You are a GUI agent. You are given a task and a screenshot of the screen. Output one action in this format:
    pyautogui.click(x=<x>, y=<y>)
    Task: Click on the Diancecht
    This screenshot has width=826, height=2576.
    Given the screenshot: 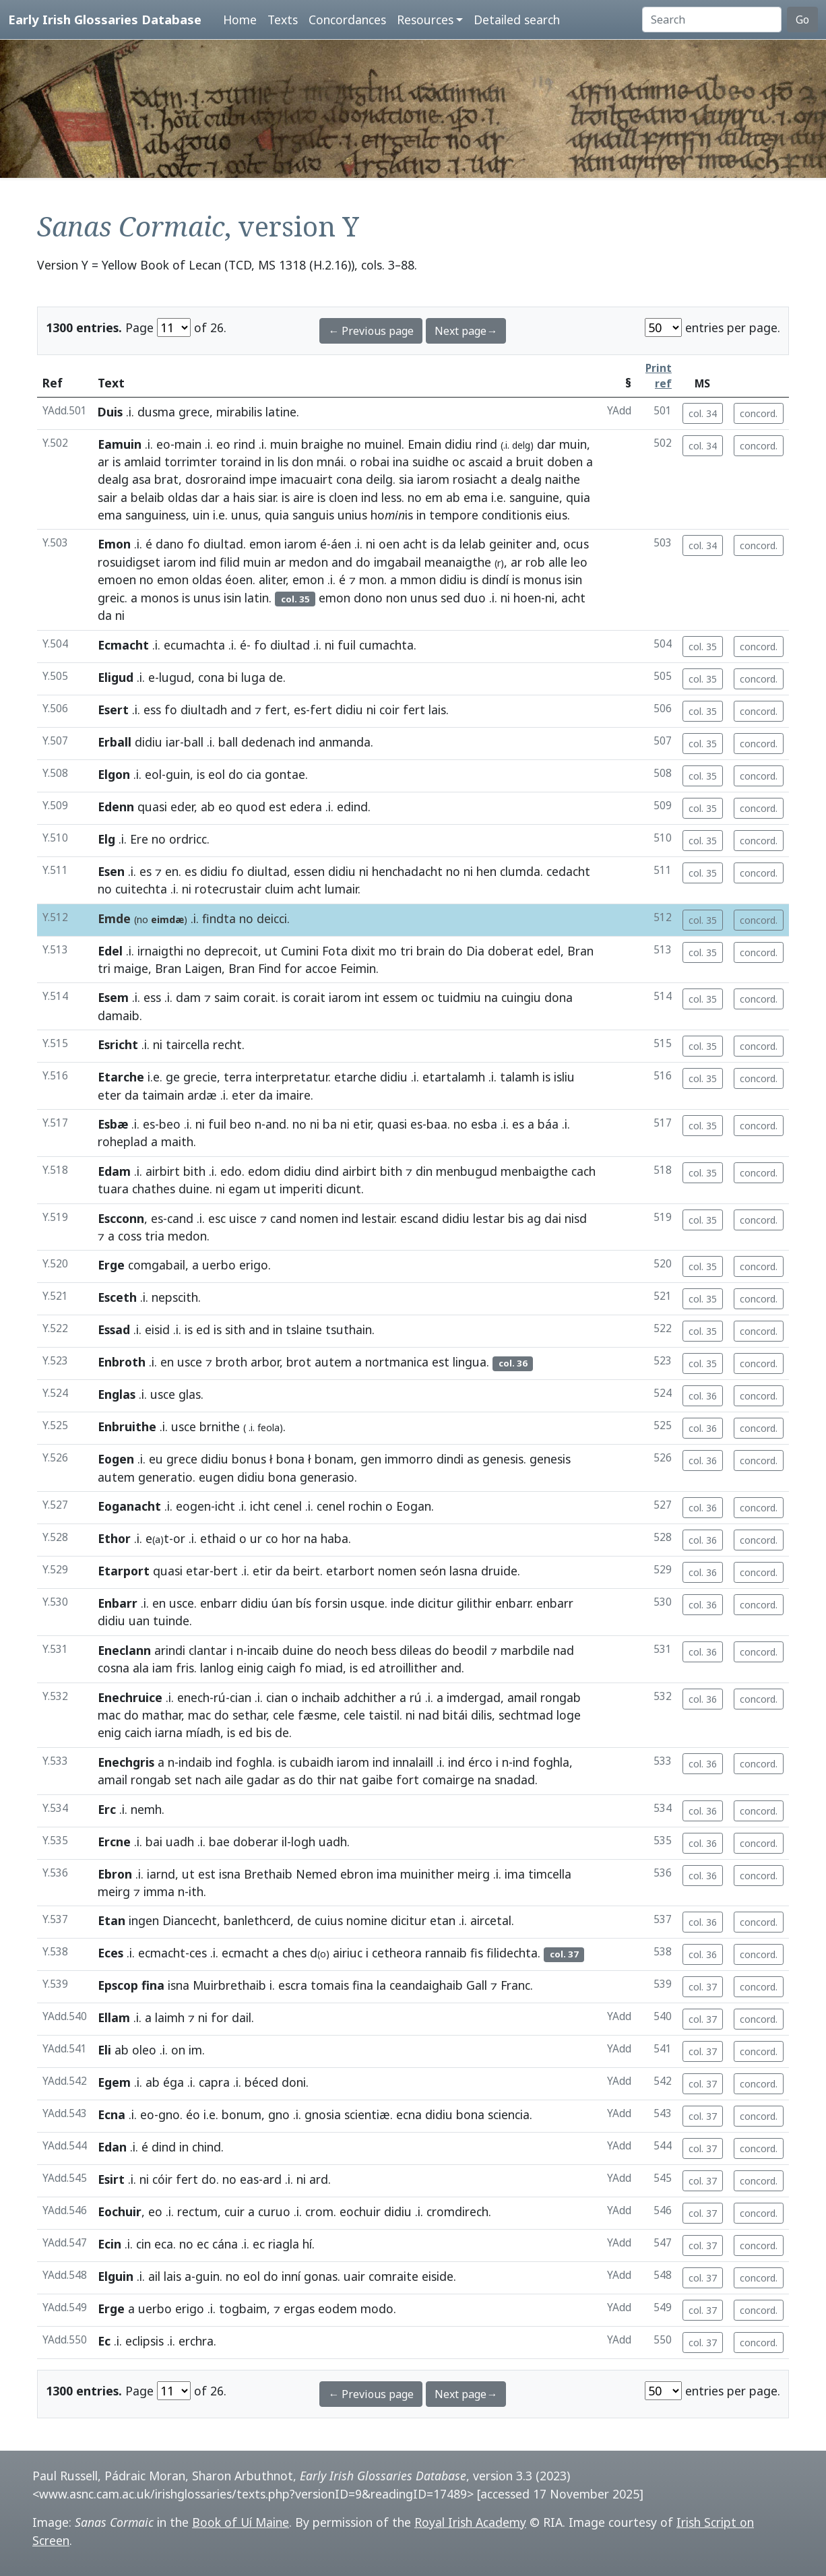 What is the action you would take?
    pyautogui.click(x=189, y=1920)
    